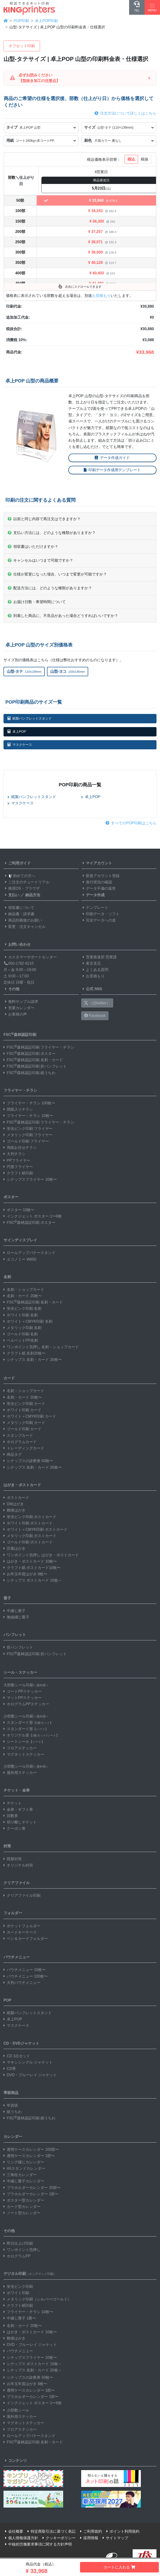  I want to click on 無線綴じ冊子, so click(16, 1617).